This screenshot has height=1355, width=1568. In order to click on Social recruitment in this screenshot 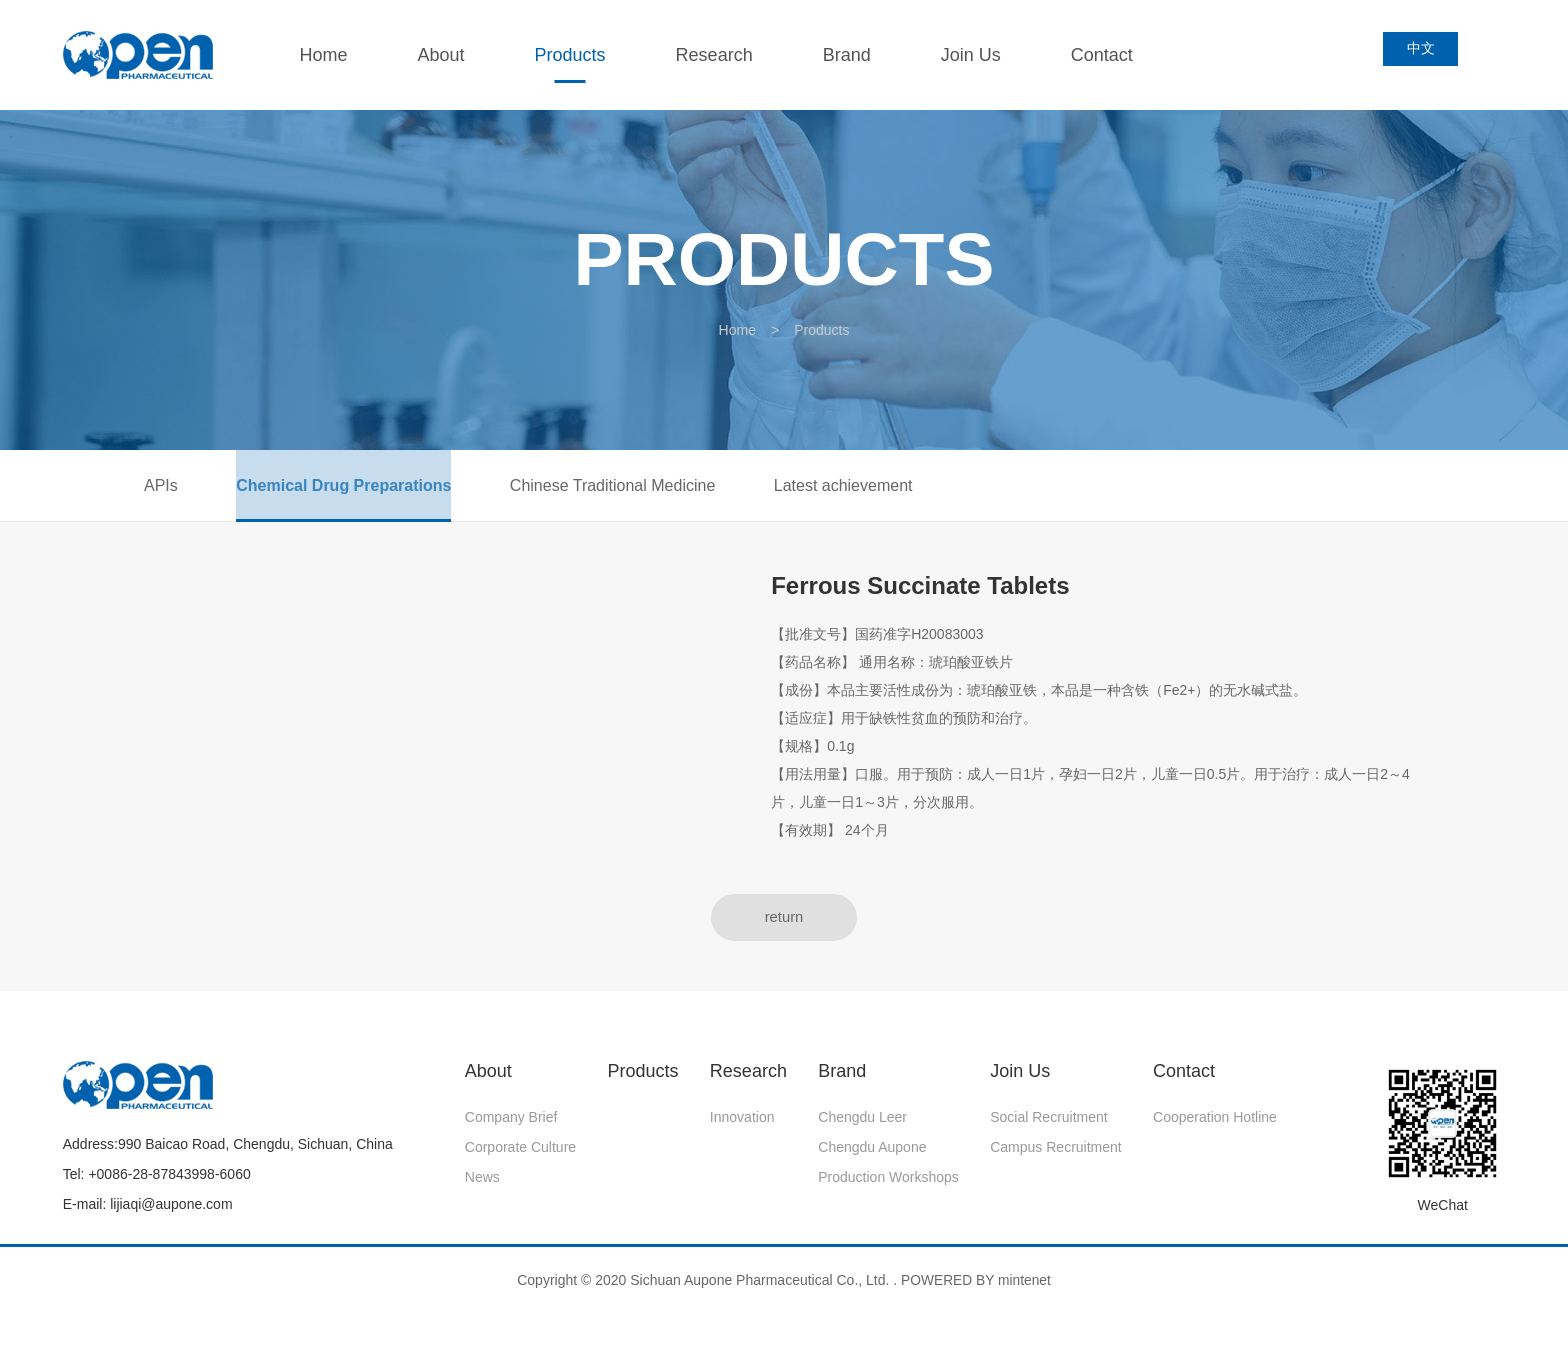, I will do `click(1049, 1129)`.